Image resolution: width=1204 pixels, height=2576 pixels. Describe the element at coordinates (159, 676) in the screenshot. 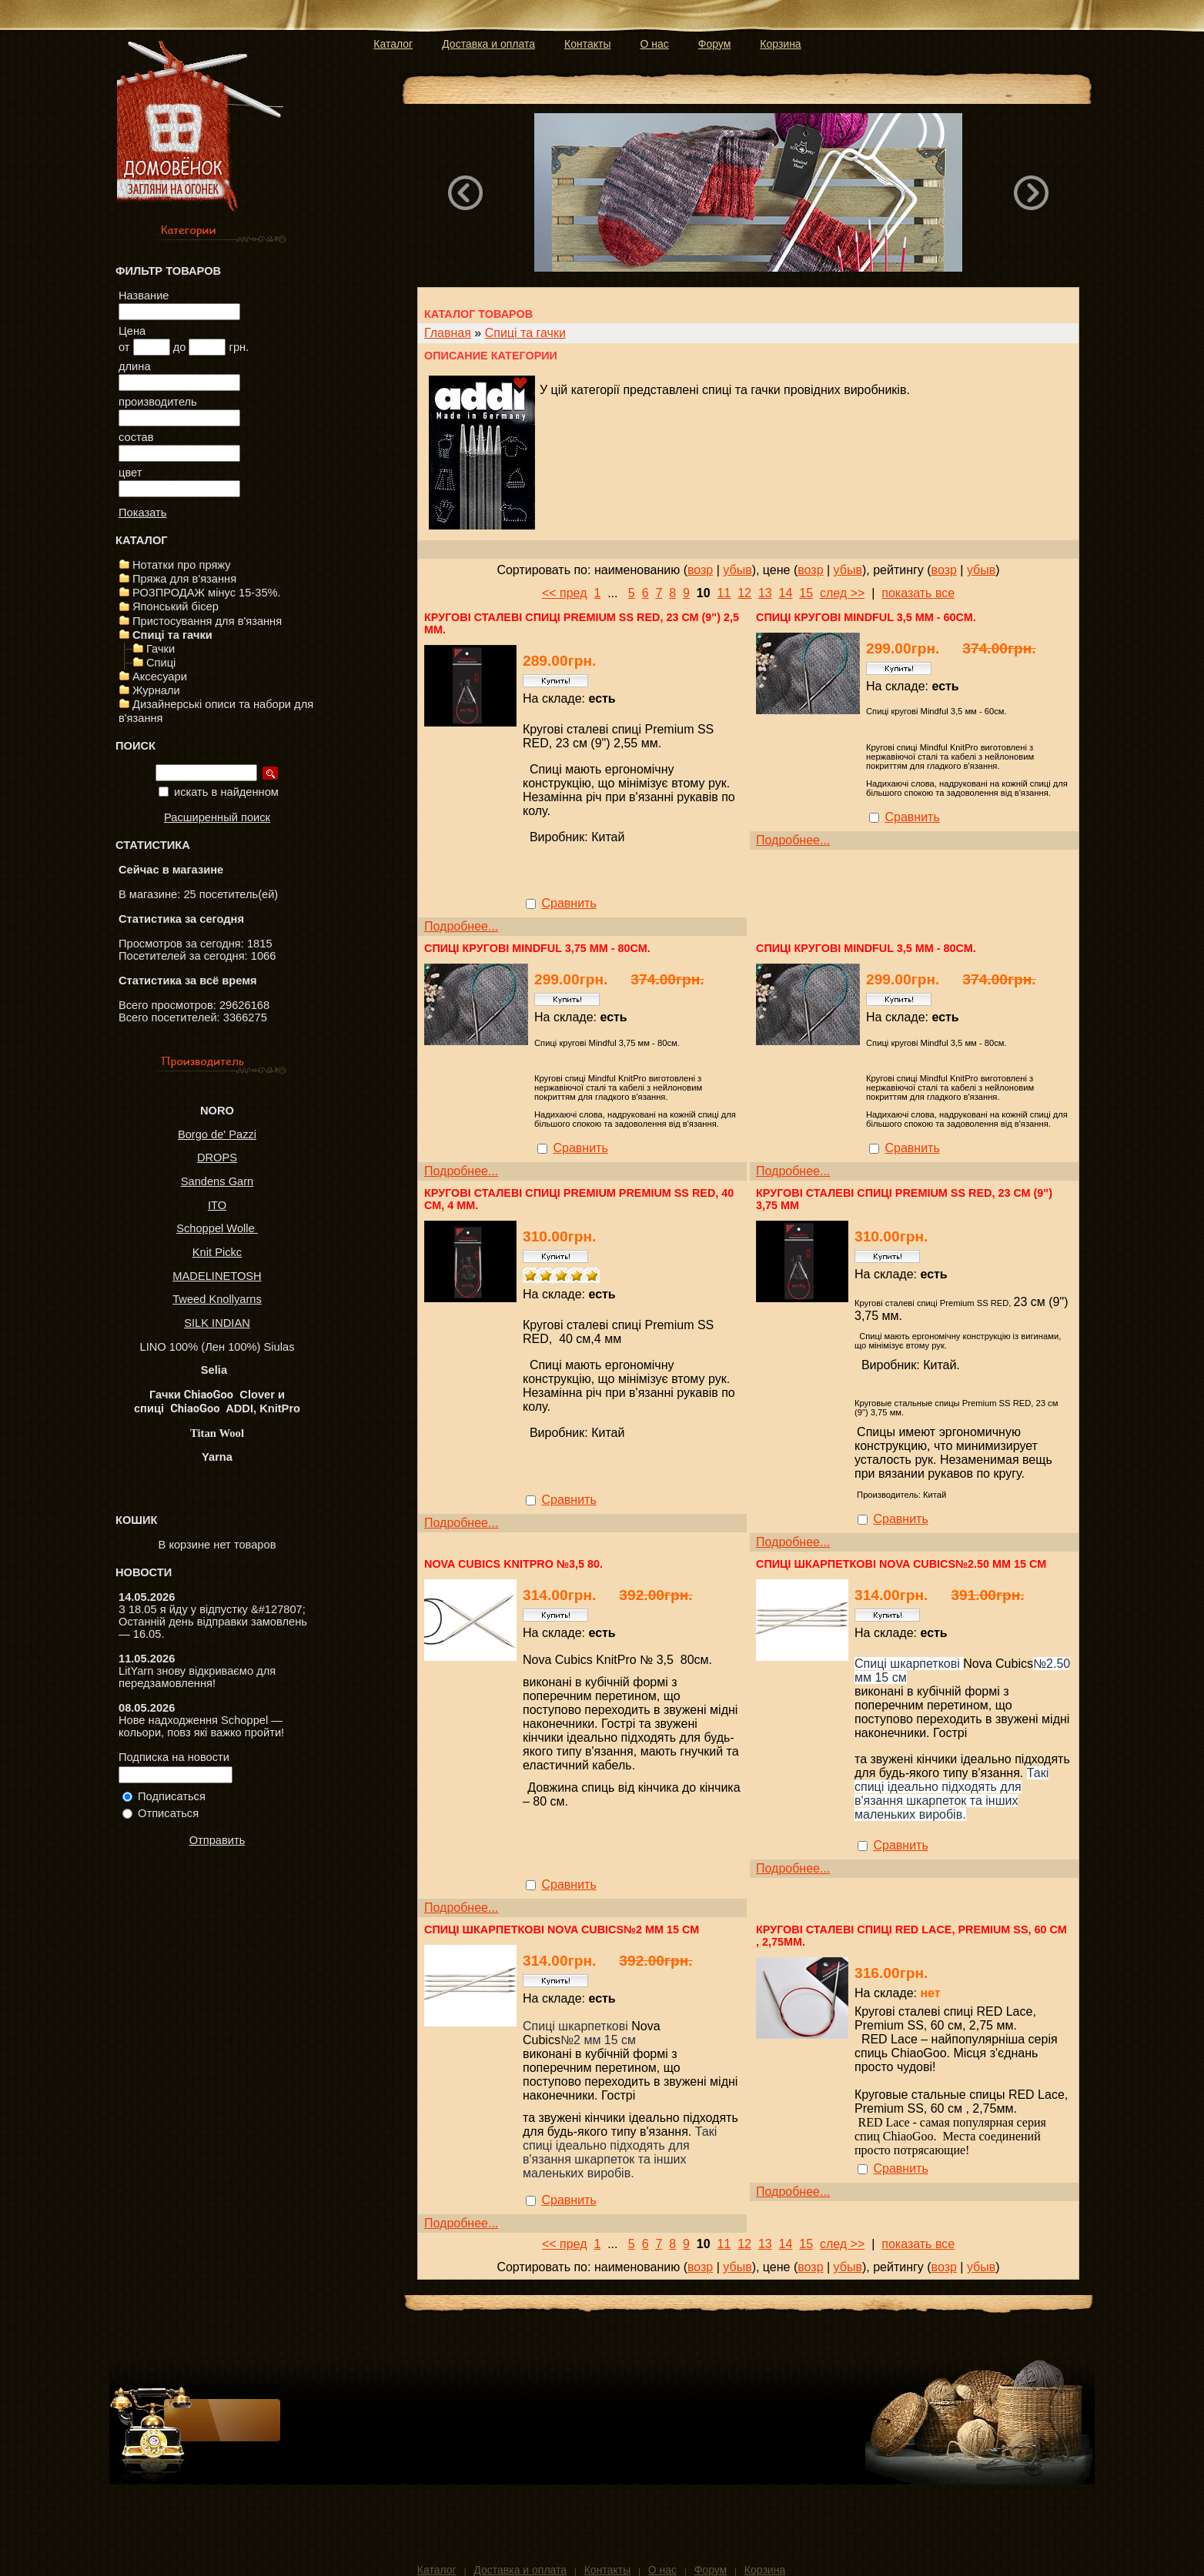

I see `Аксесуари` at that location.